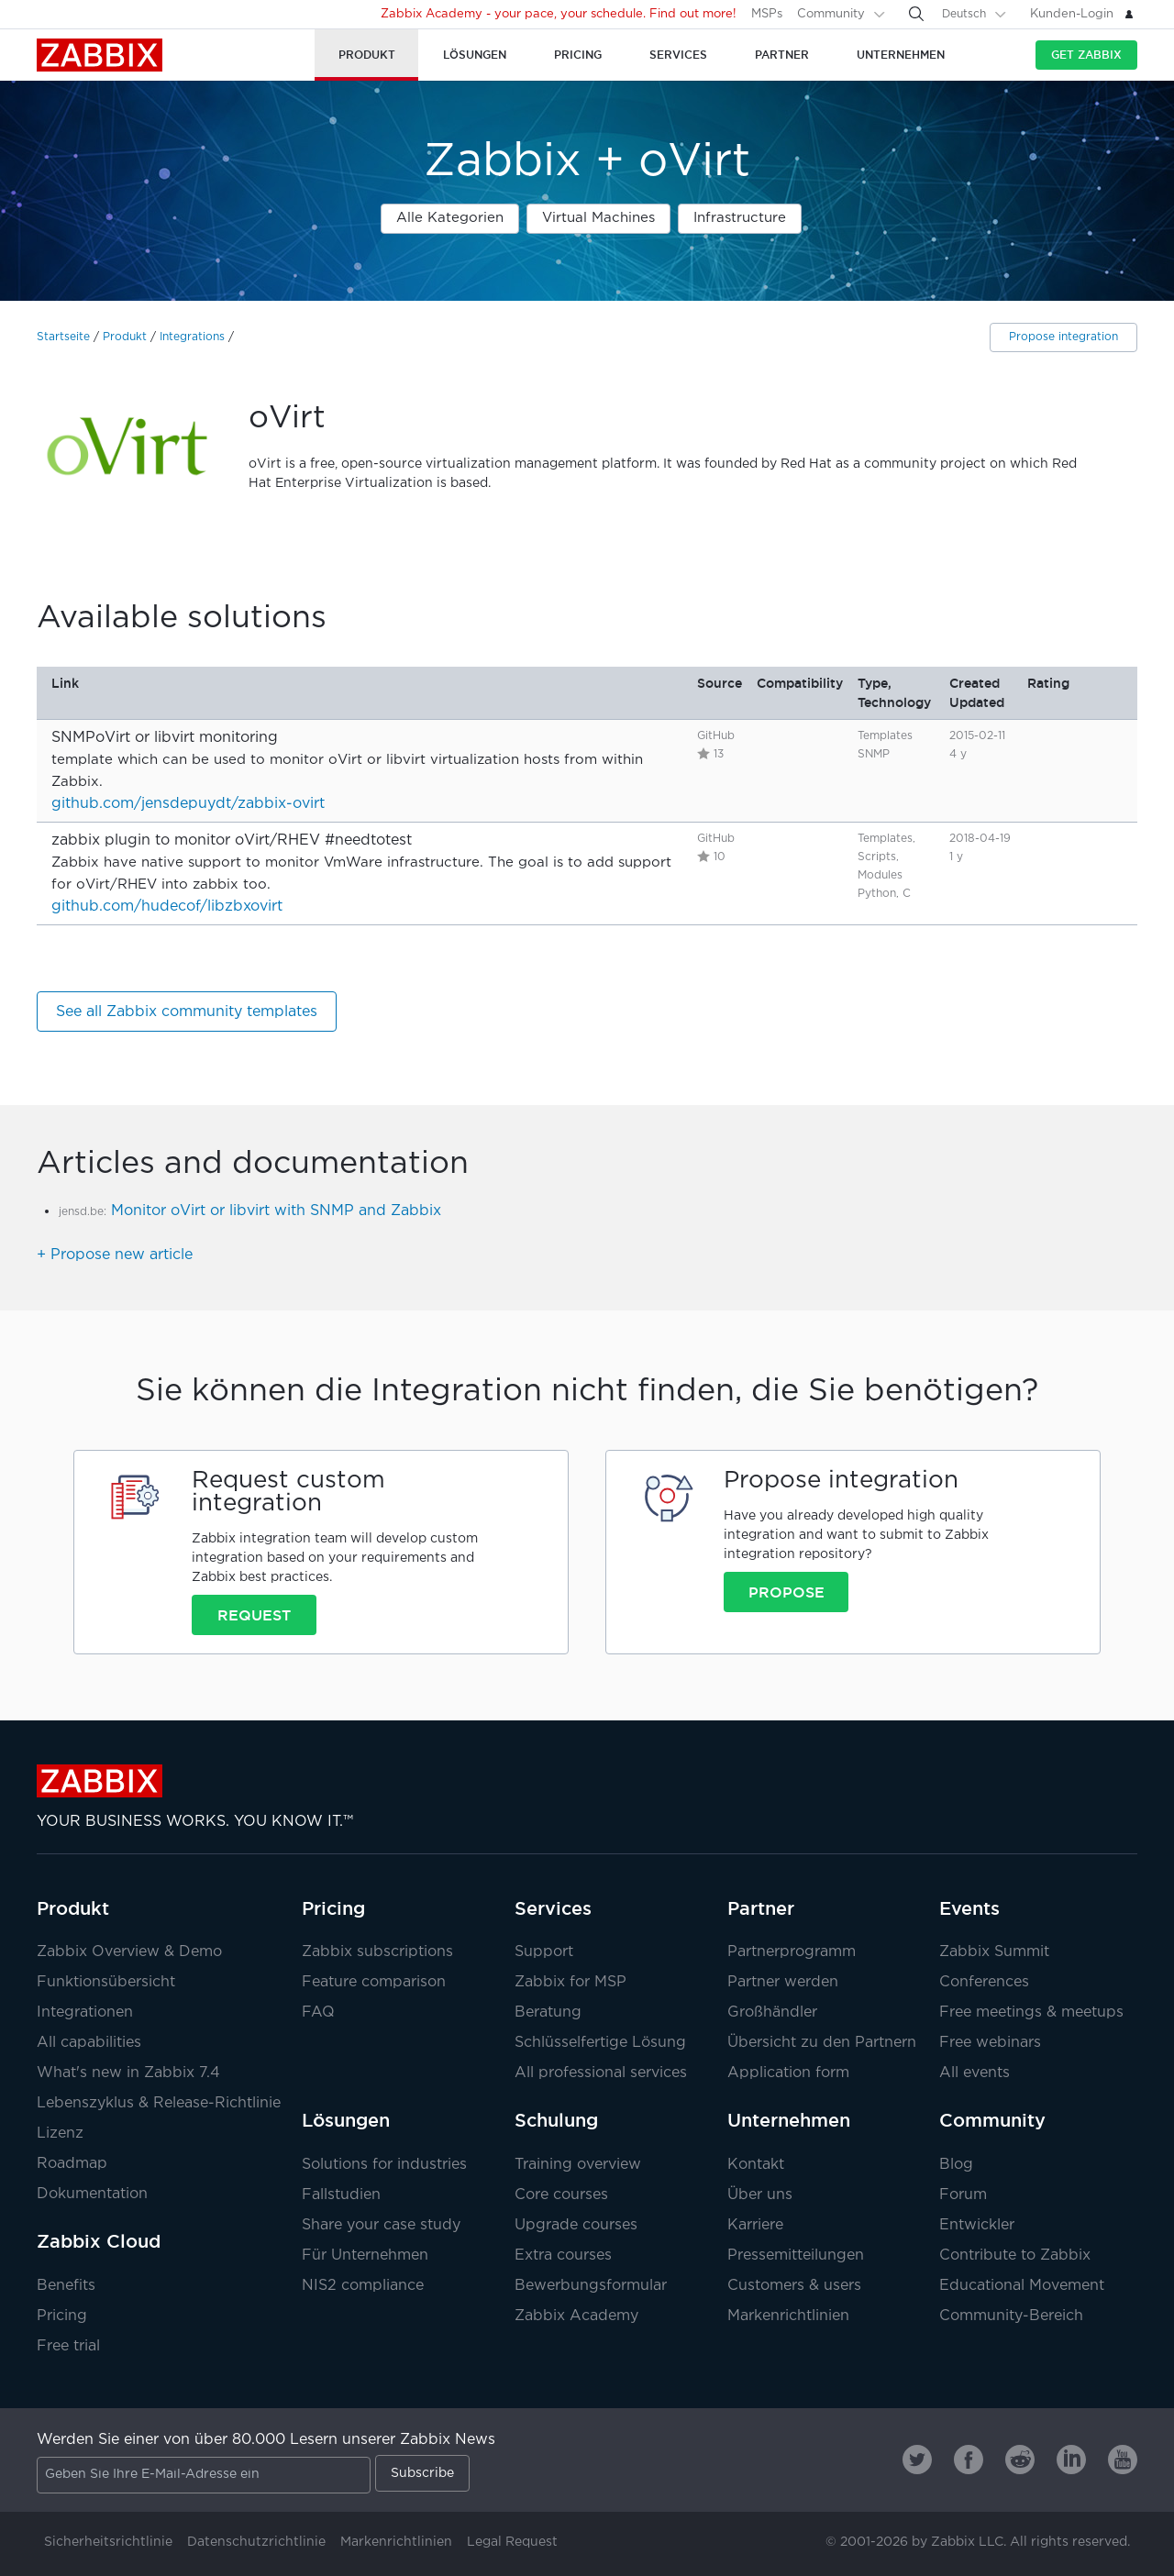 The height and width of the screenshot is (2576, 1174). What do you see at coordinates (739, 218) in the screenshot?
I see `Infrastructure` at bounding box center [739, 218].